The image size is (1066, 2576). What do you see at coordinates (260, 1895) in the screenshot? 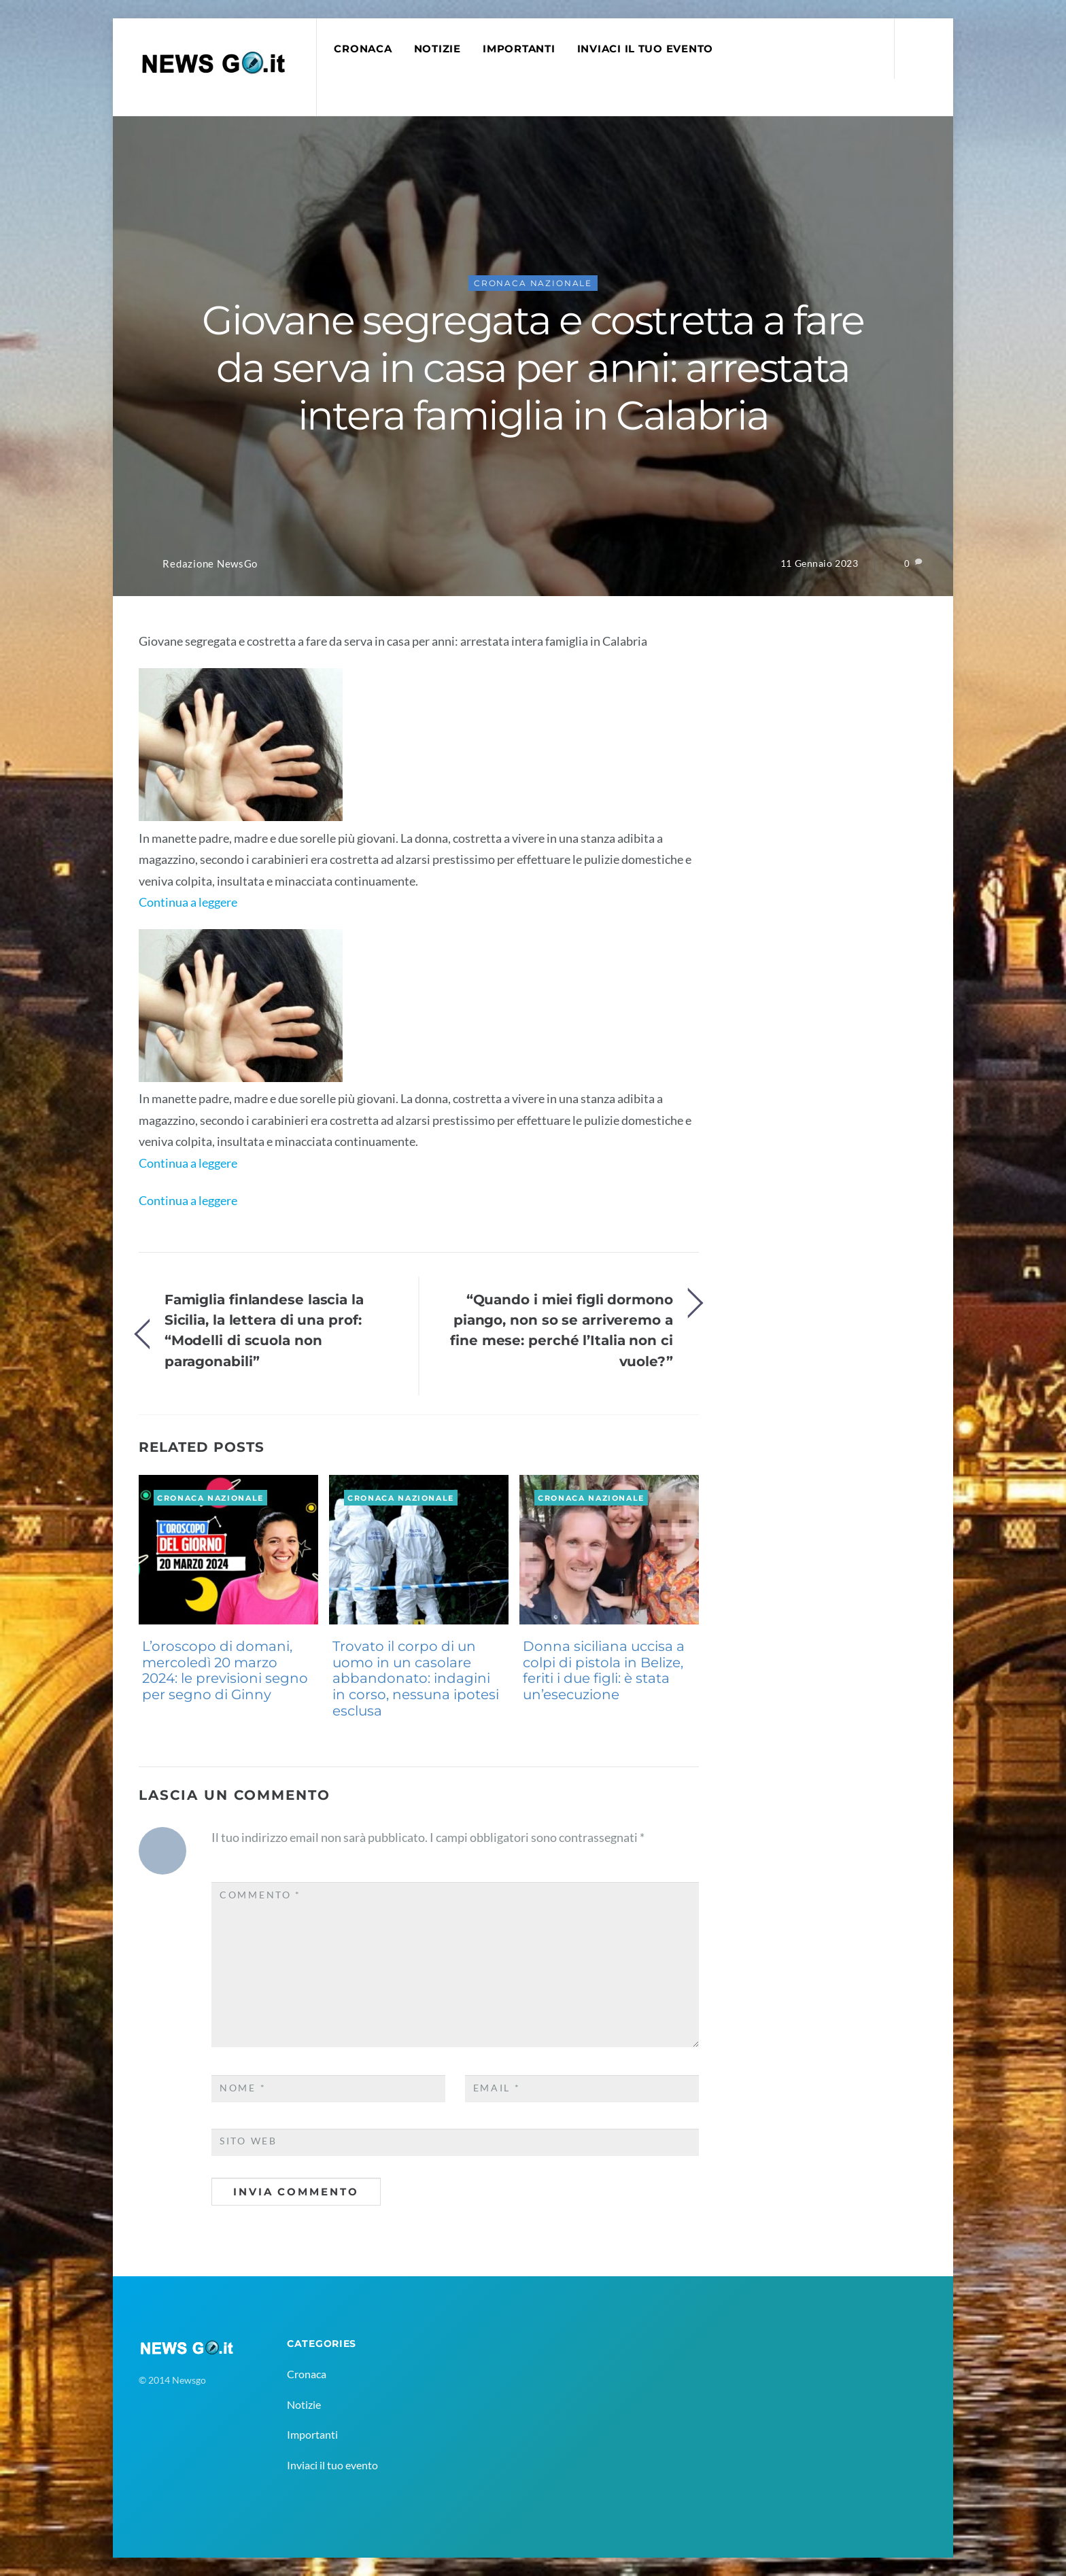
I see `Commento` at bounding box center [260, 1895].